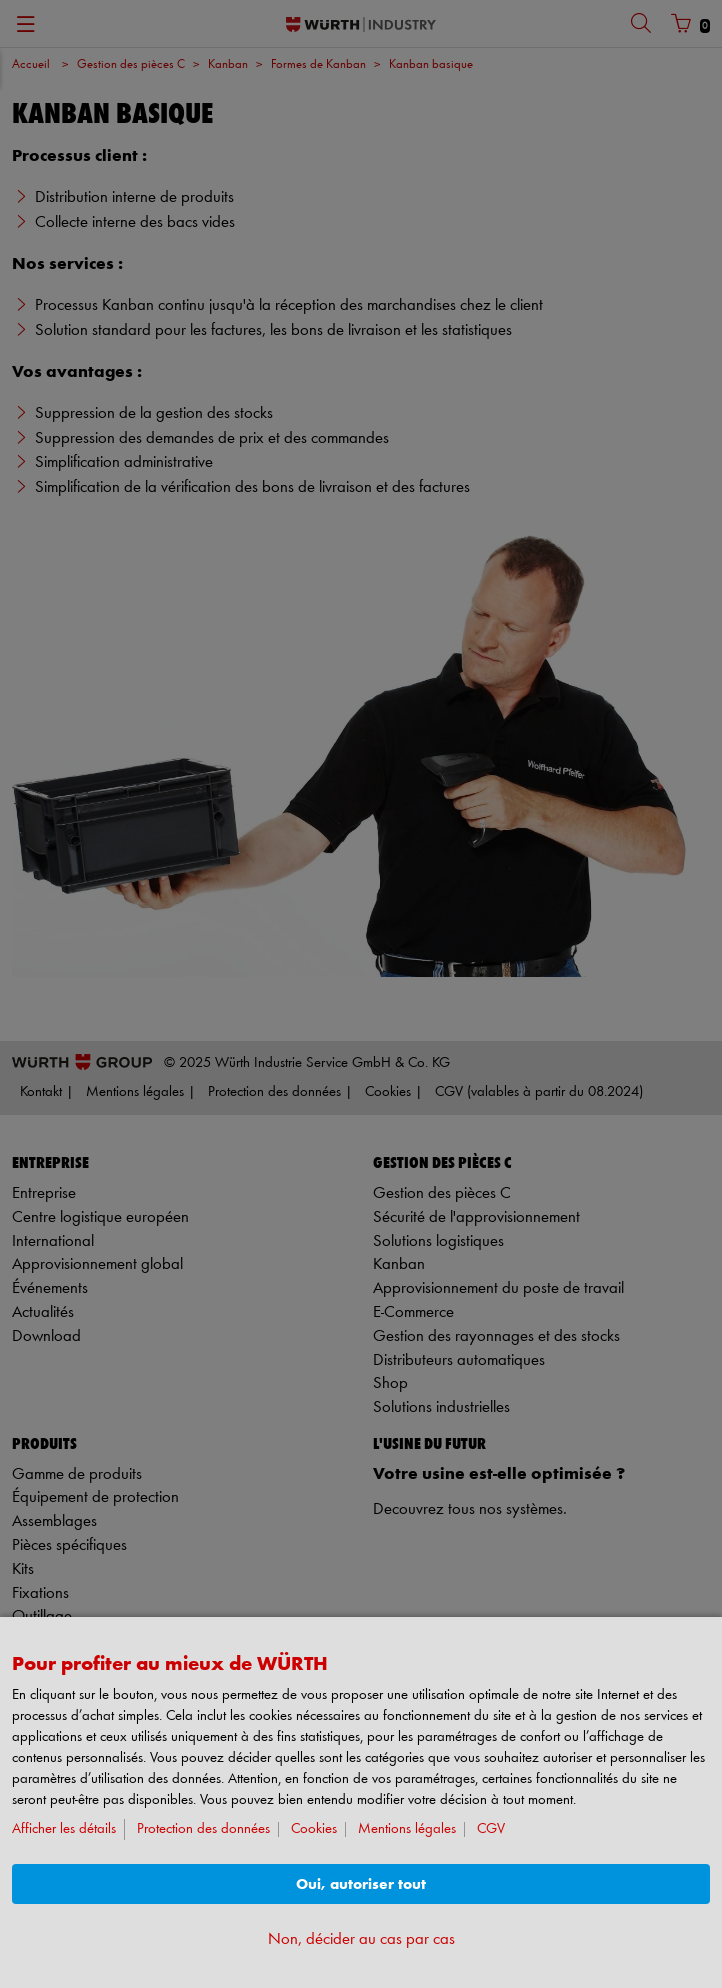 The image size is (722, 1988). I want to click on Oui, autoriser tout, so click(361, 1884).